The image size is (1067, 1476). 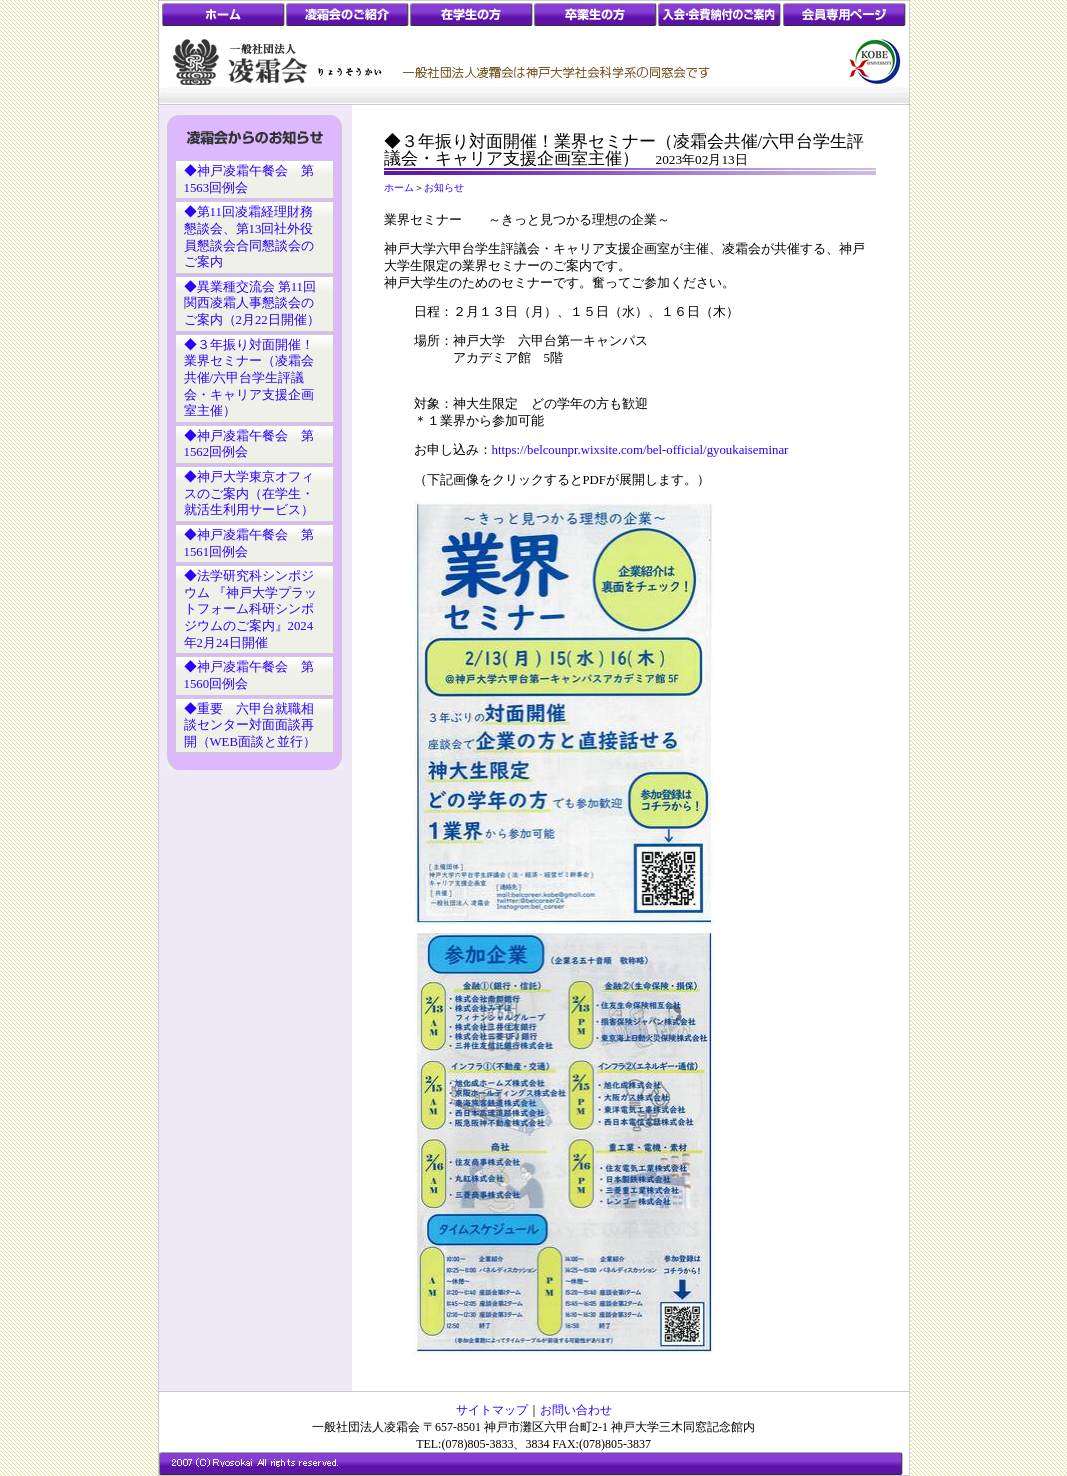 What do you see at coordinates (399, 187) in the screenshot?
I see `ホーム` at bounding box center [399, 187].